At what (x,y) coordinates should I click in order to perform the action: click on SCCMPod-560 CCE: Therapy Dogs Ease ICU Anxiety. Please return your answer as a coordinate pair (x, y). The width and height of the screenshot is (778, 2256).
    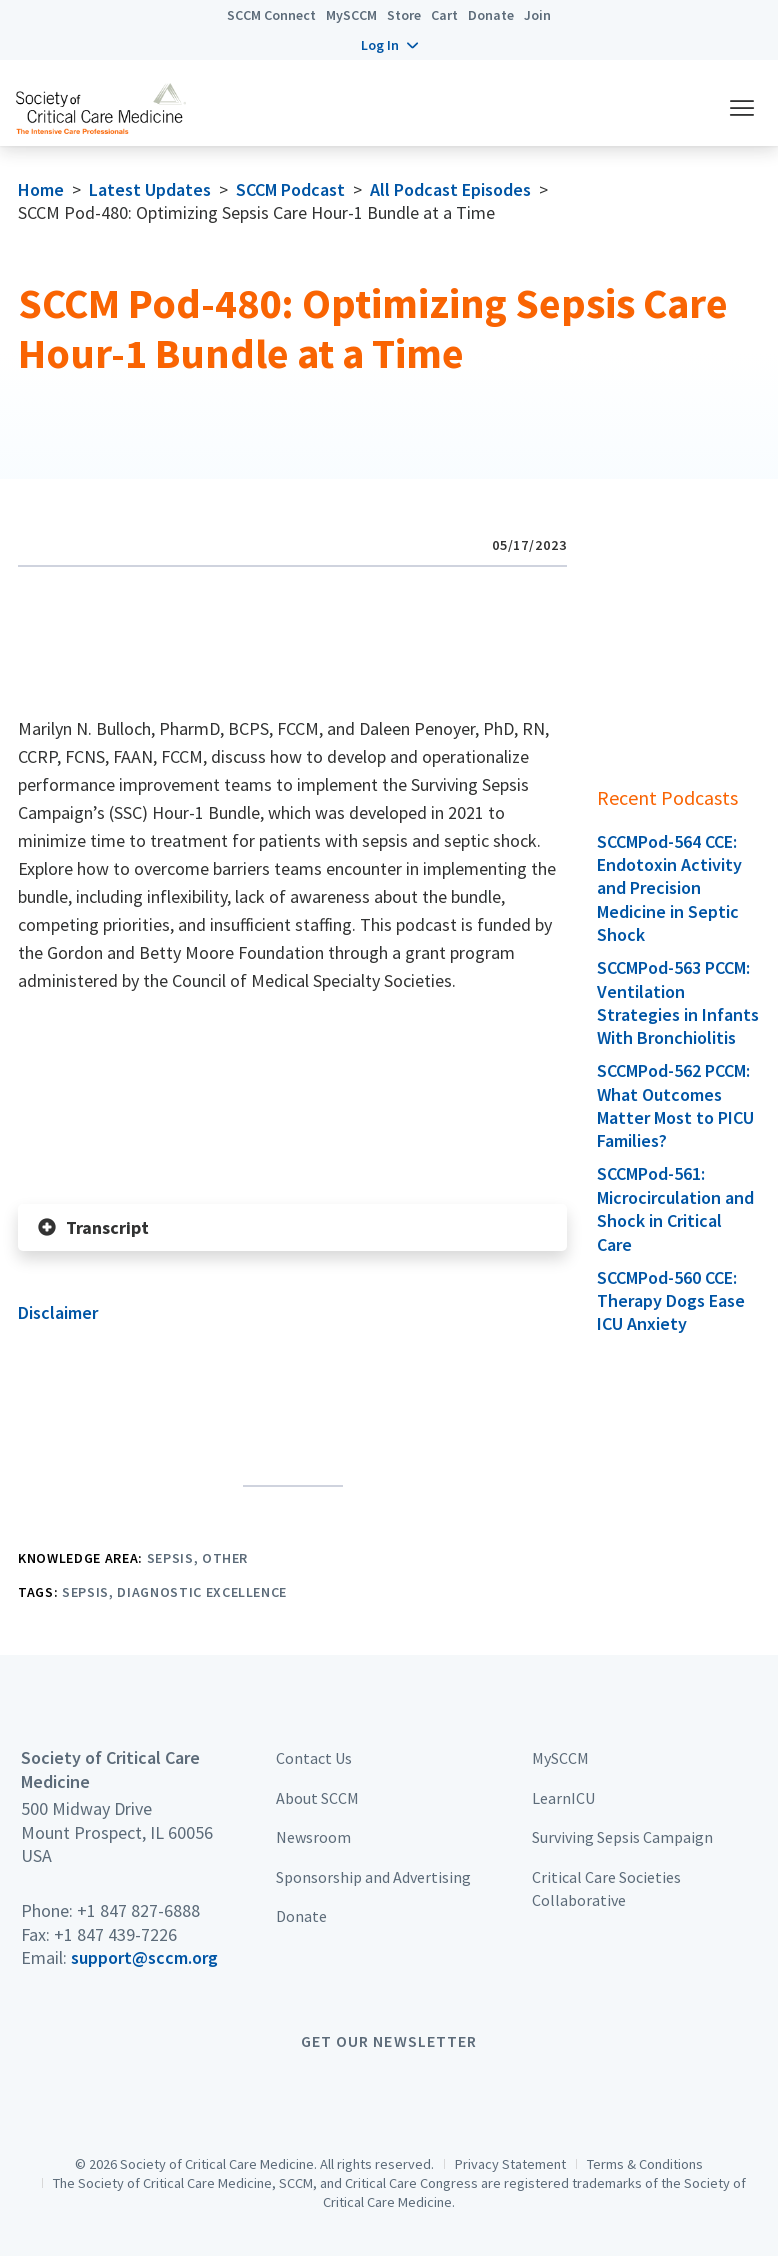
    Looking at the image, I should click on (671, 1301).